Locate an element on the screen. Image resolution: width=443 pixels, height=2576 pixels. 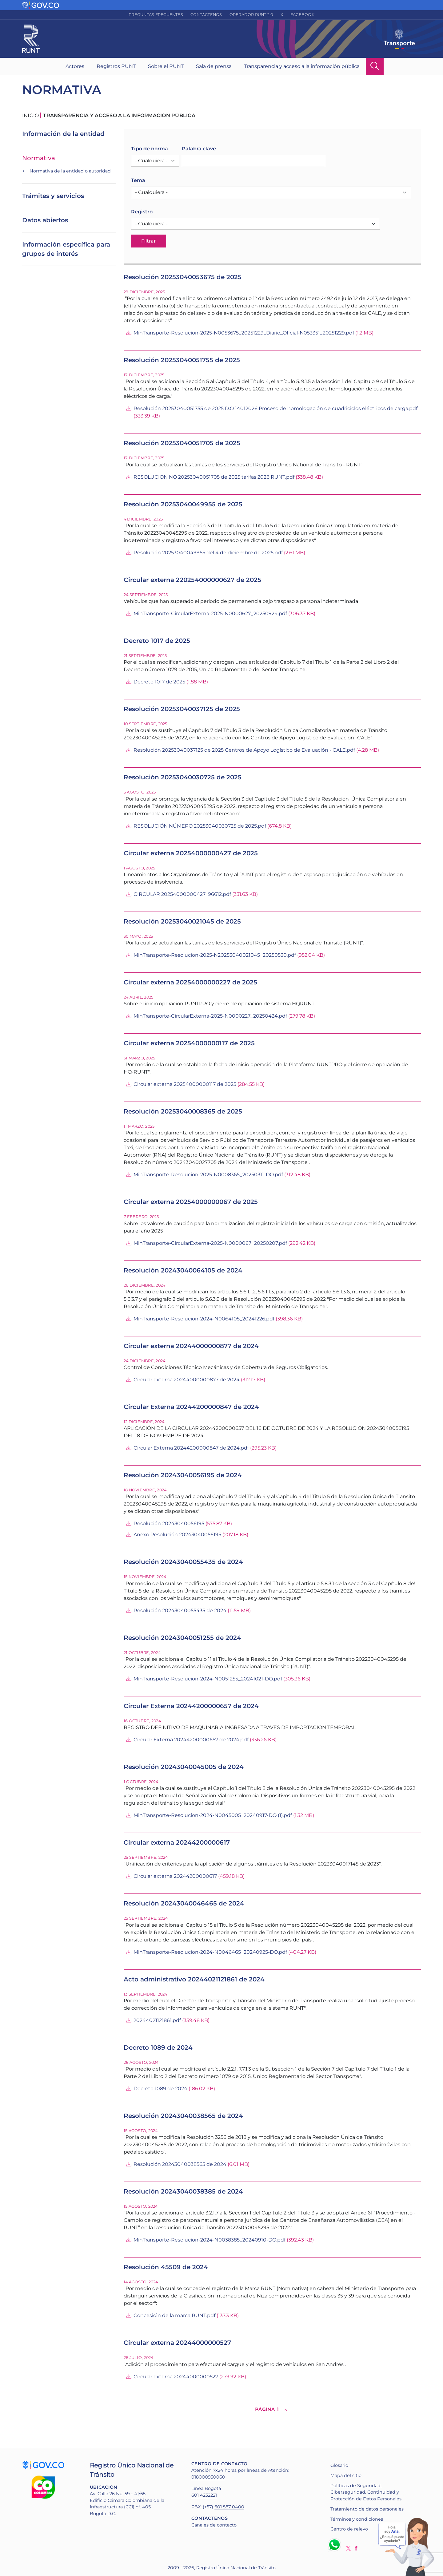
601 587 0400 is located at coordinates (229, 2507).